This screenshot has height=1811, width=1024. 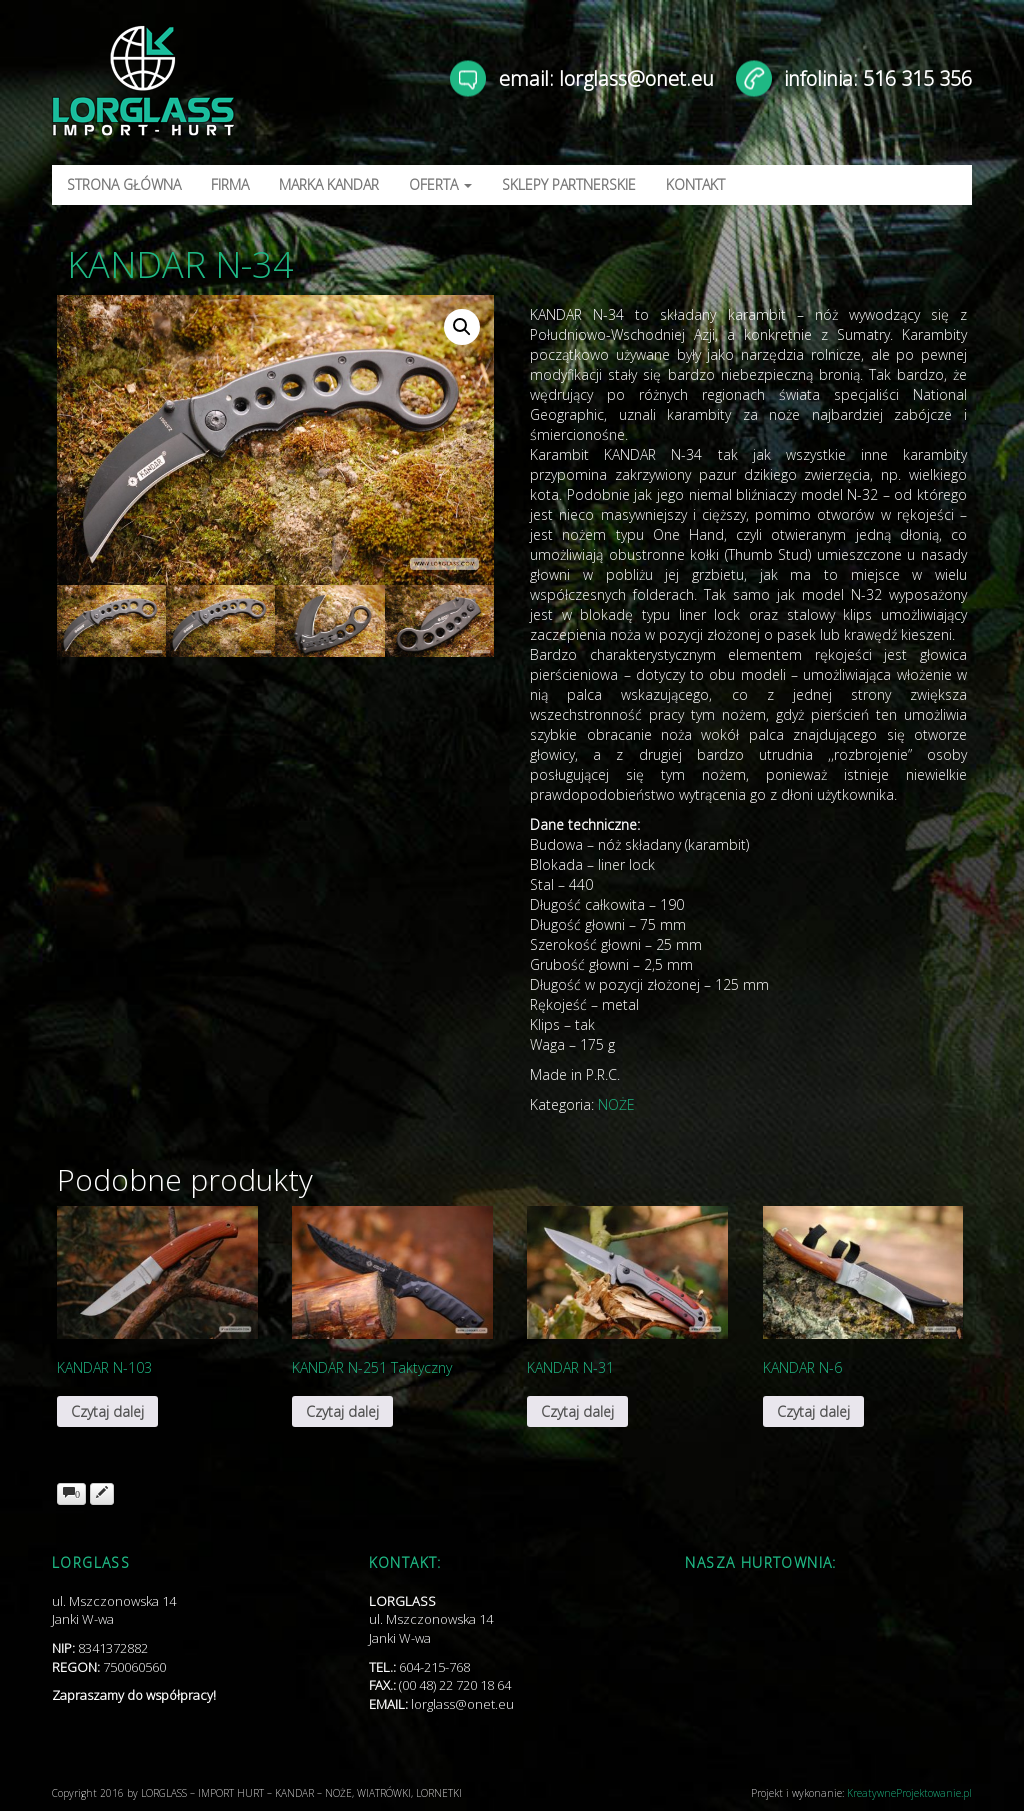 What do you see at coordinates (616, 1104) in the screenshot?
I see `NOŻE` at bounding box center [616, 1104].